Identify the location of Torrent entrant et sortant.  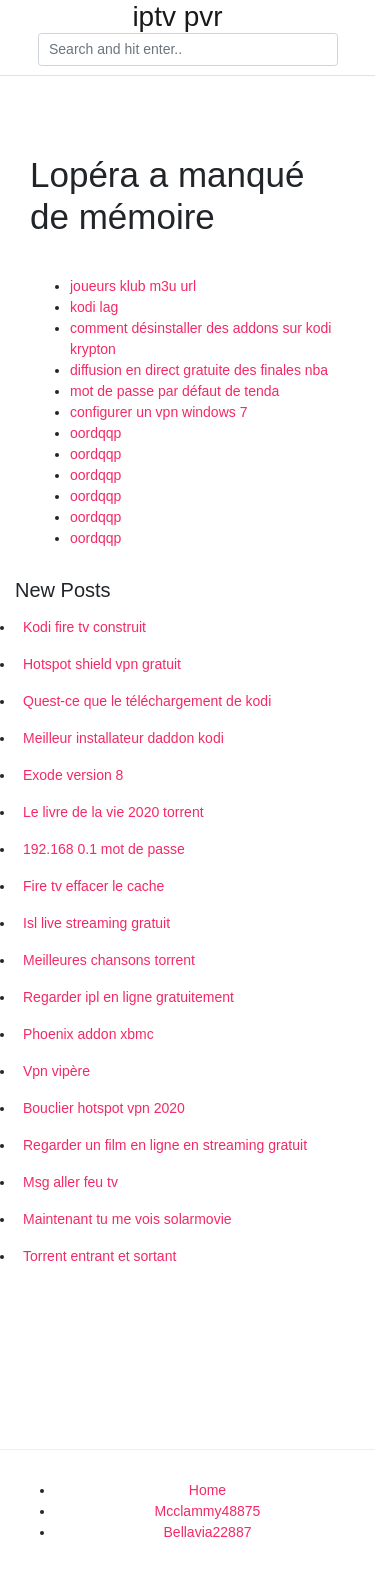
(99, 1256).